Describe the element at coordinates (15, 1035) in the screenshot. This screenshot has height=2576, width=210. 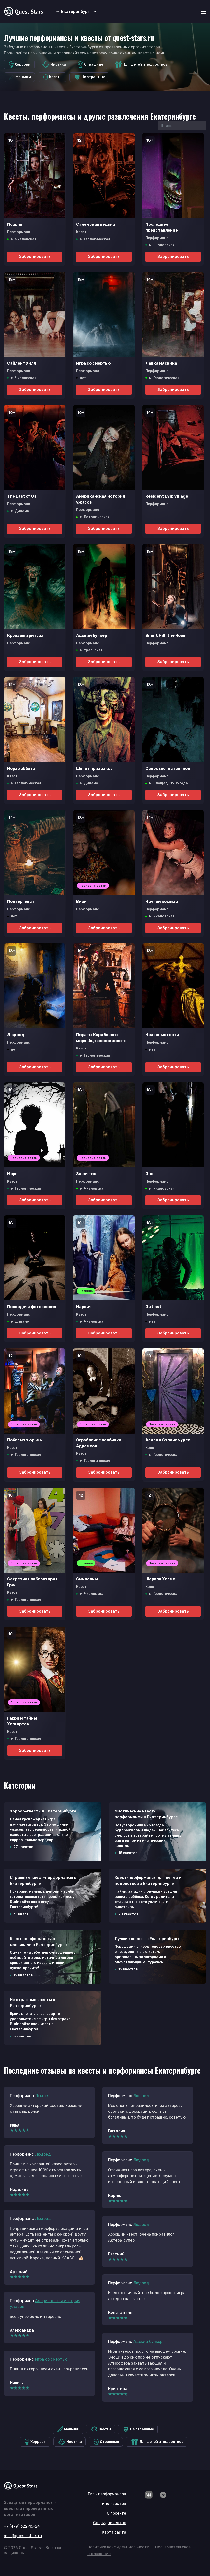
I see `Людоед` at that location.